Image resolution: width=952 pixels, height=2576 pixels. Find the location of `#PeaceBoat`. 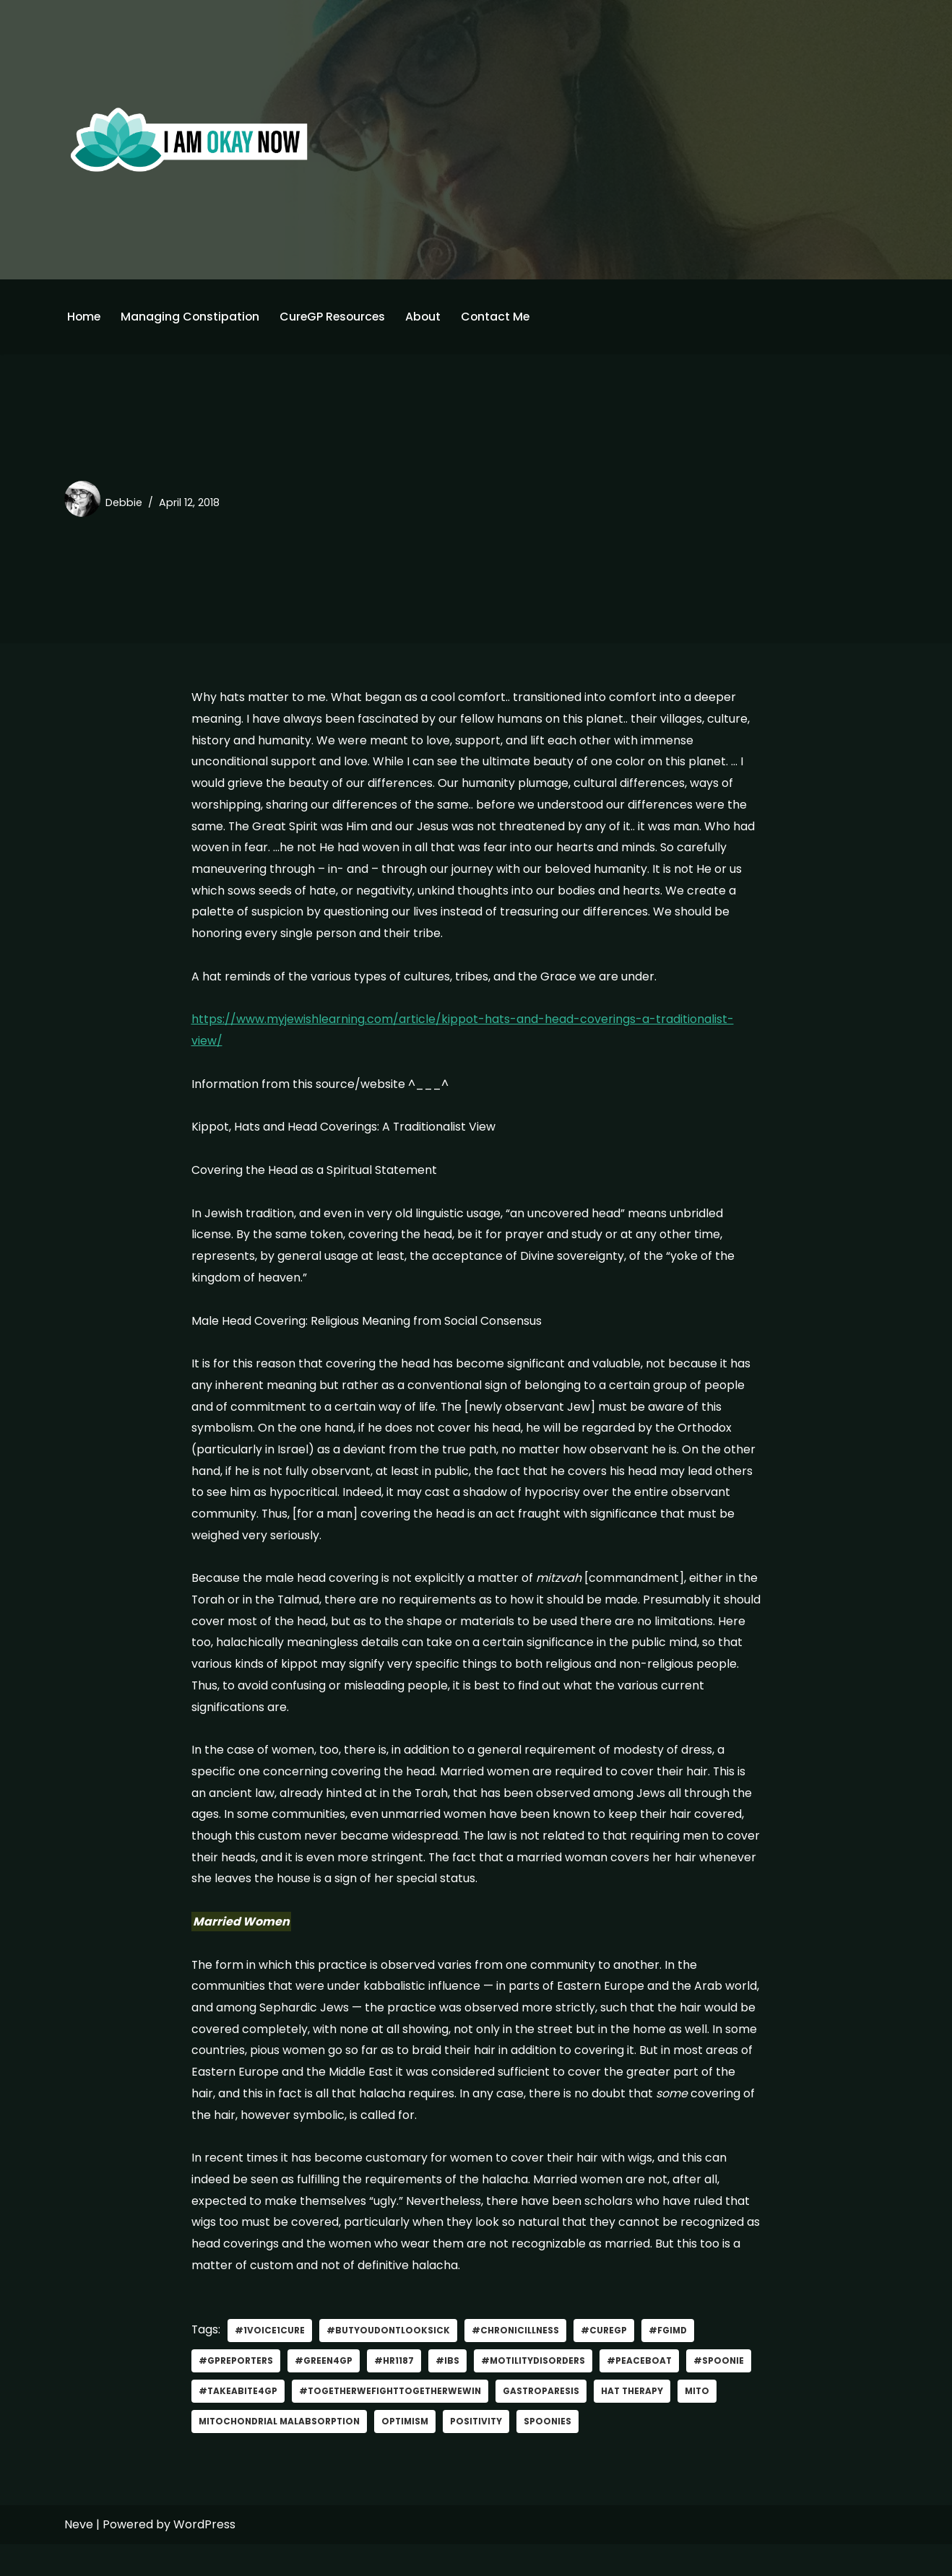

#PeaceBoat is located at coordinates (645, 2391).